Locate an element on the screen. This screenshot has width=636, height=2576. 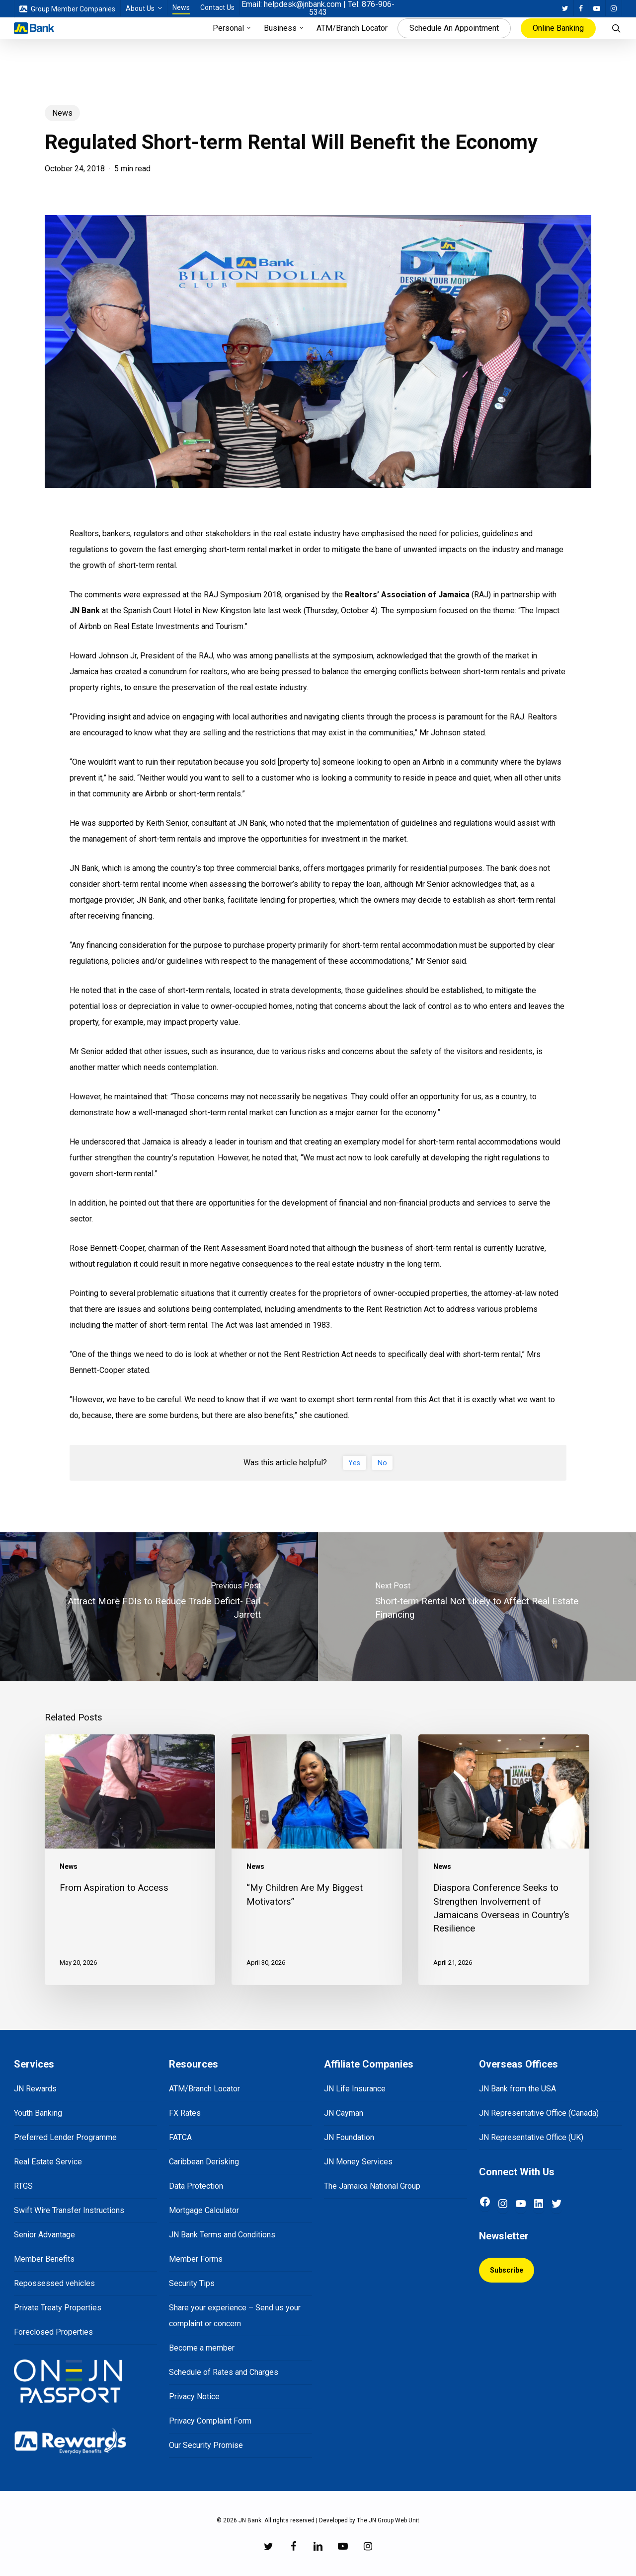
Private Treaty Properties is located at coordinates (57, 2307).